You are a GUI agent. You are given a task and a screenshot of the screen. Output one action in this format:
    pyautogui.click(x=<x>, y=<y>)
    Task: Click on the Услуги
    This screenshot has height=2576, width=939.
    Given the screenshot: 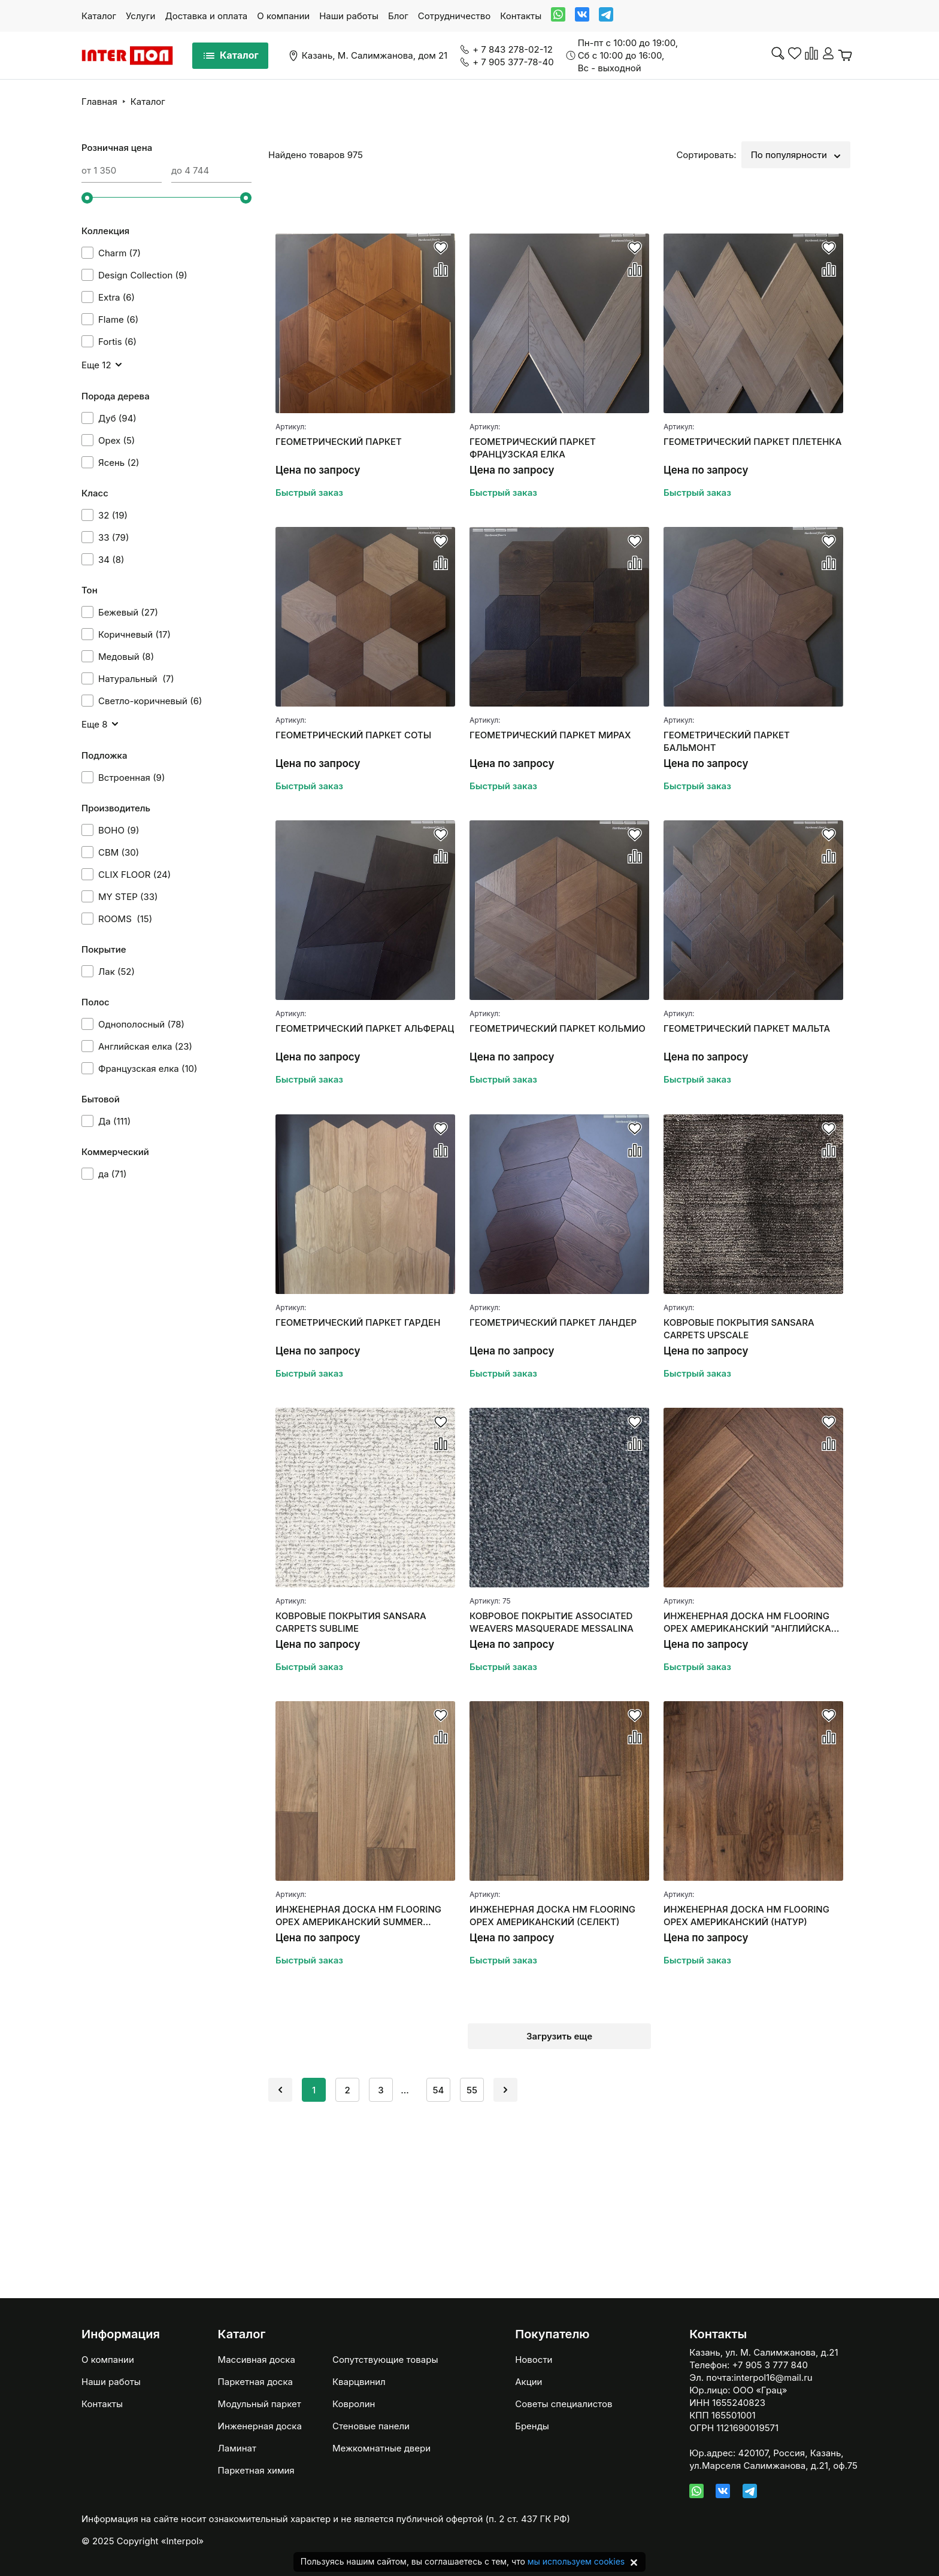 What is the action you would take?
    pyautogui.click(x=140, y=16)
    